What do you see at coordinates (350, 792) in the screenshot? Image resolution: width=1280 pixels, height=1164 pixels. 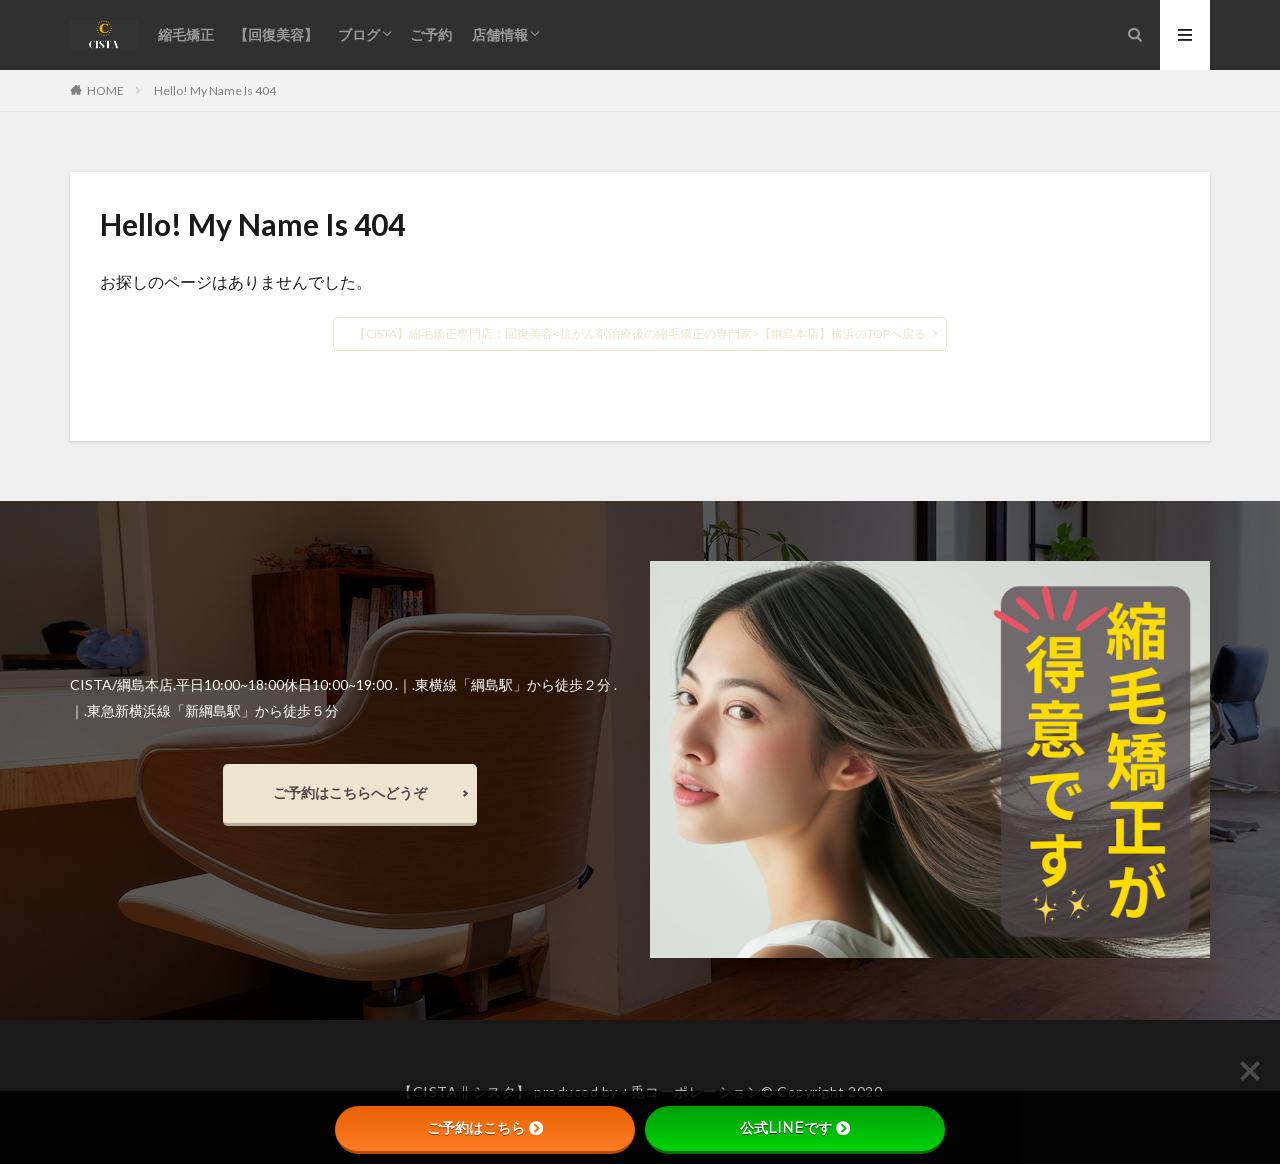 I see `ご予約はこちらへどうぞ` at bounding box center [350, 792].